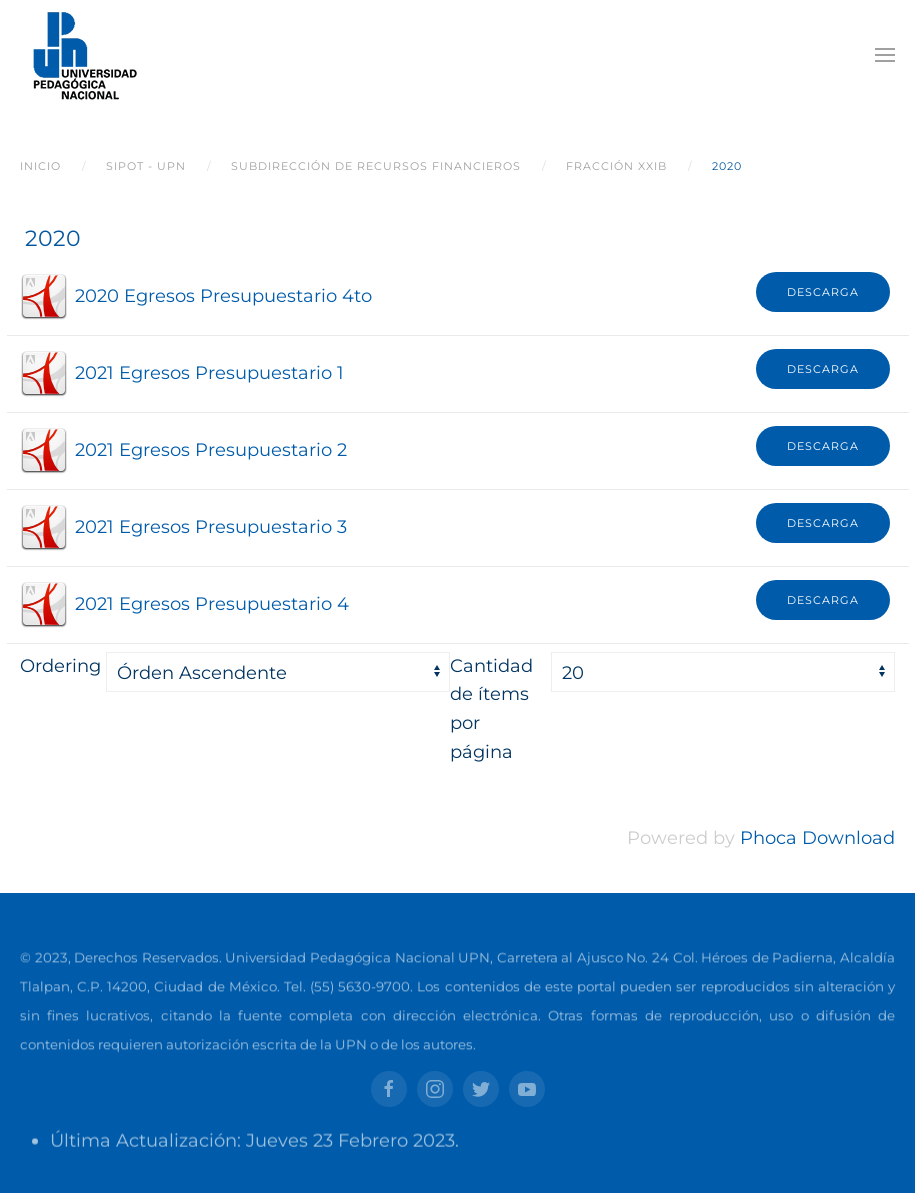 Image resolution: width=915 pixels, height=1193 pixels. What do you see at coordinates (823, 292) in the screenshot?
I see `Descarga` at bounding box center [823, 292].